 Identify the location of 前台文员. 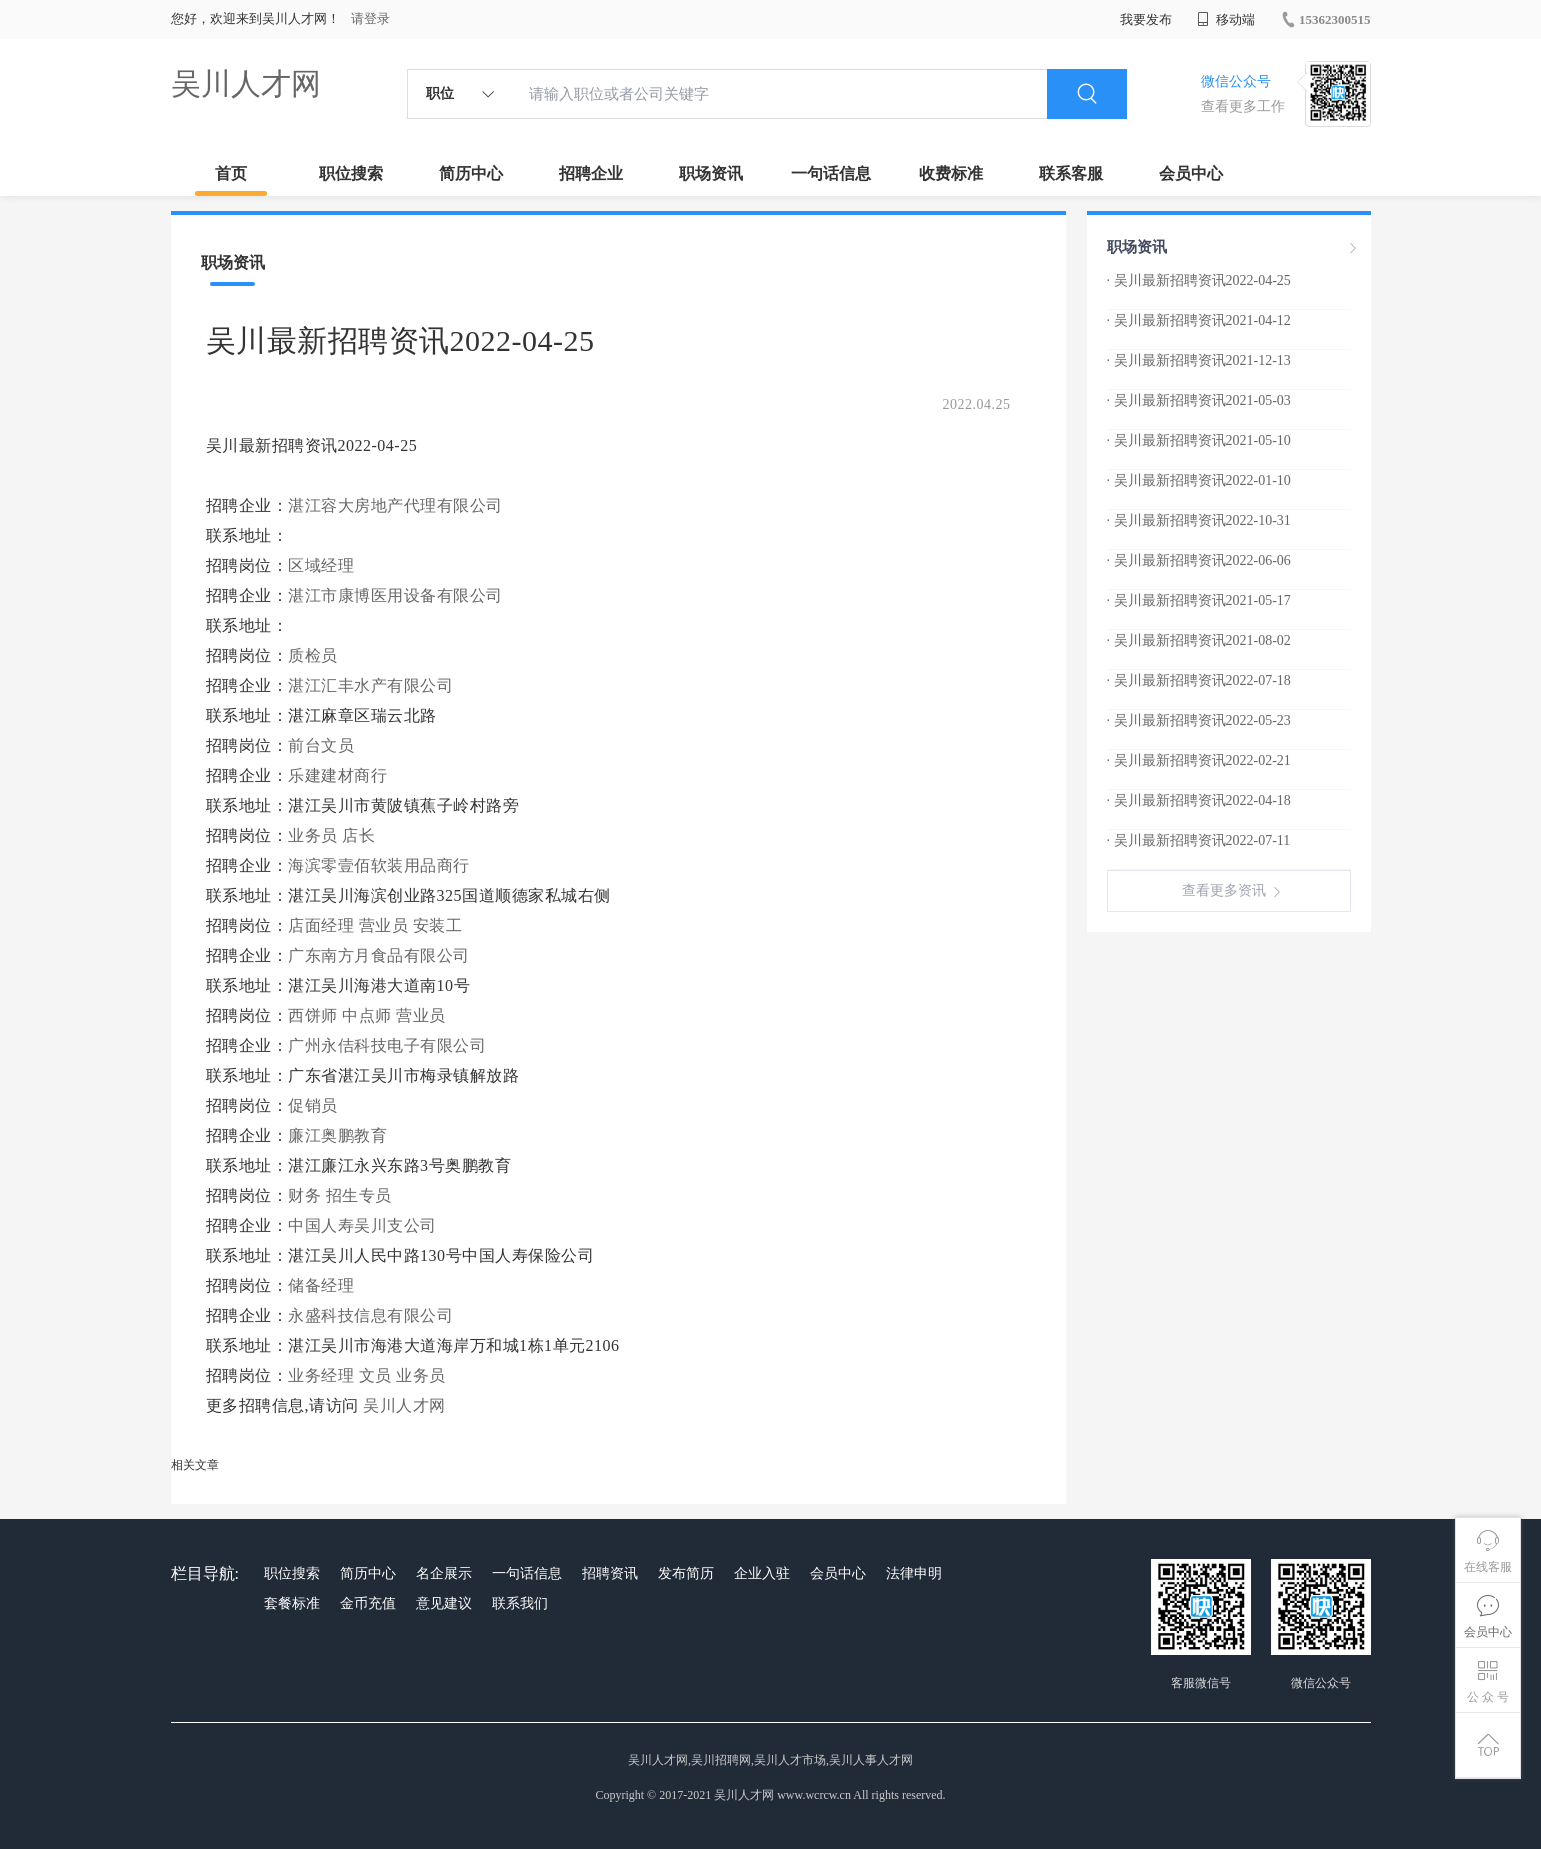
(321, 745).